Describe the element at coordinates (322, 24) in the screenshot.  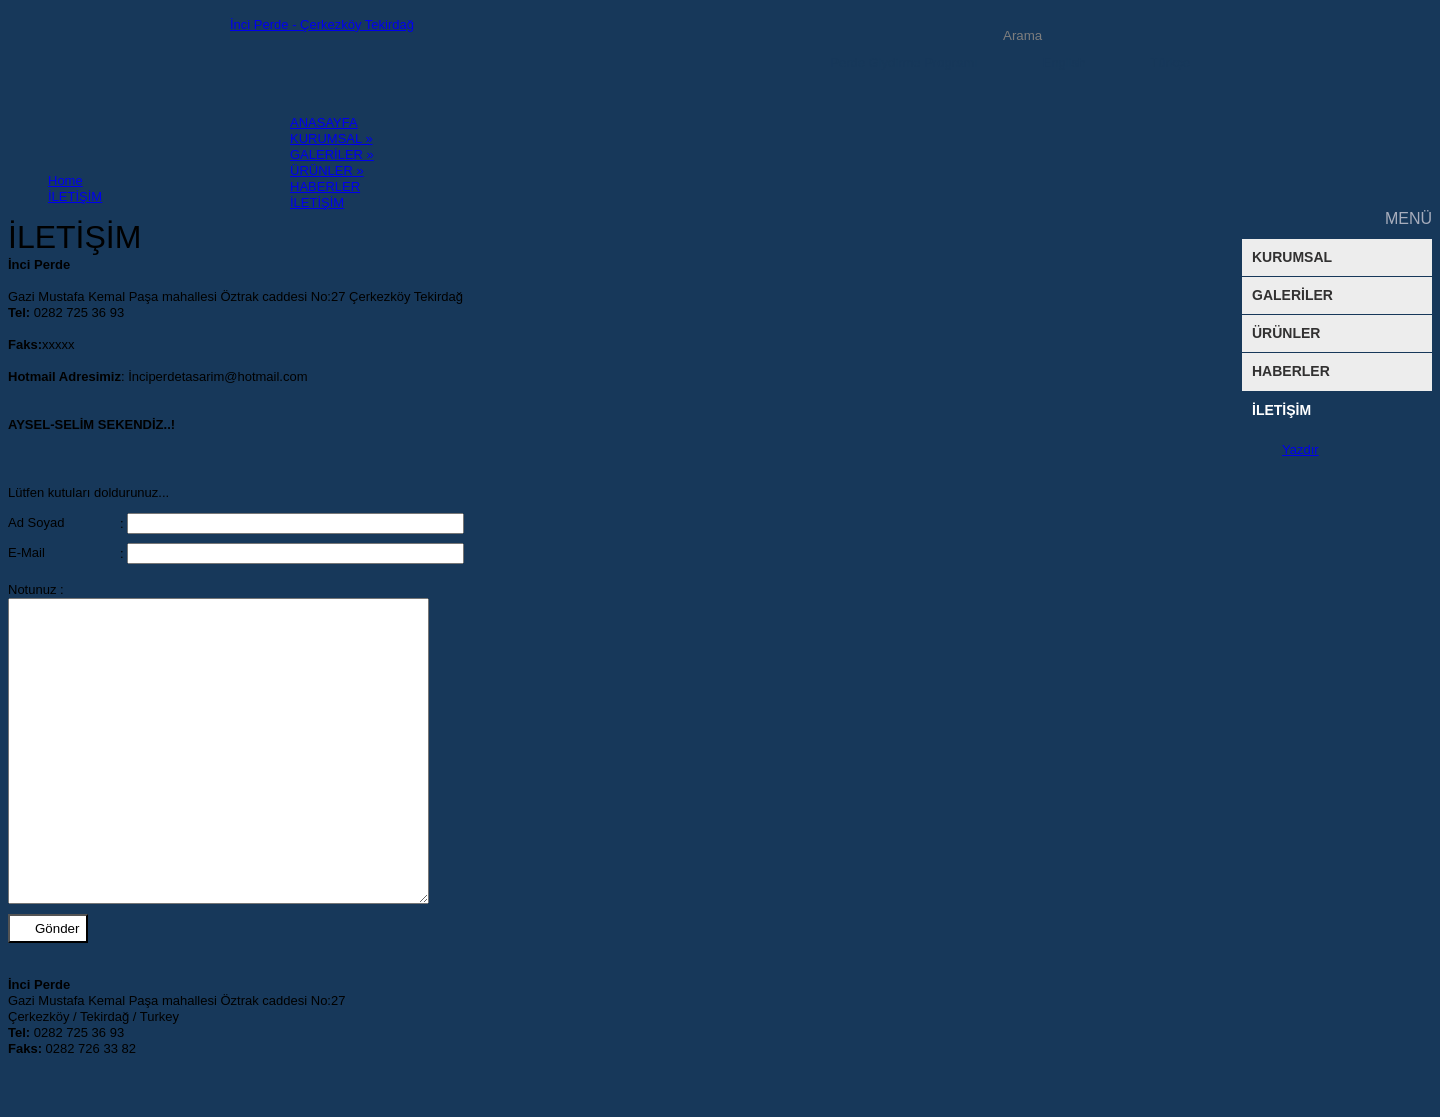
I see `İnci Perde - Çerkezköy Tekirdağ` at that location.